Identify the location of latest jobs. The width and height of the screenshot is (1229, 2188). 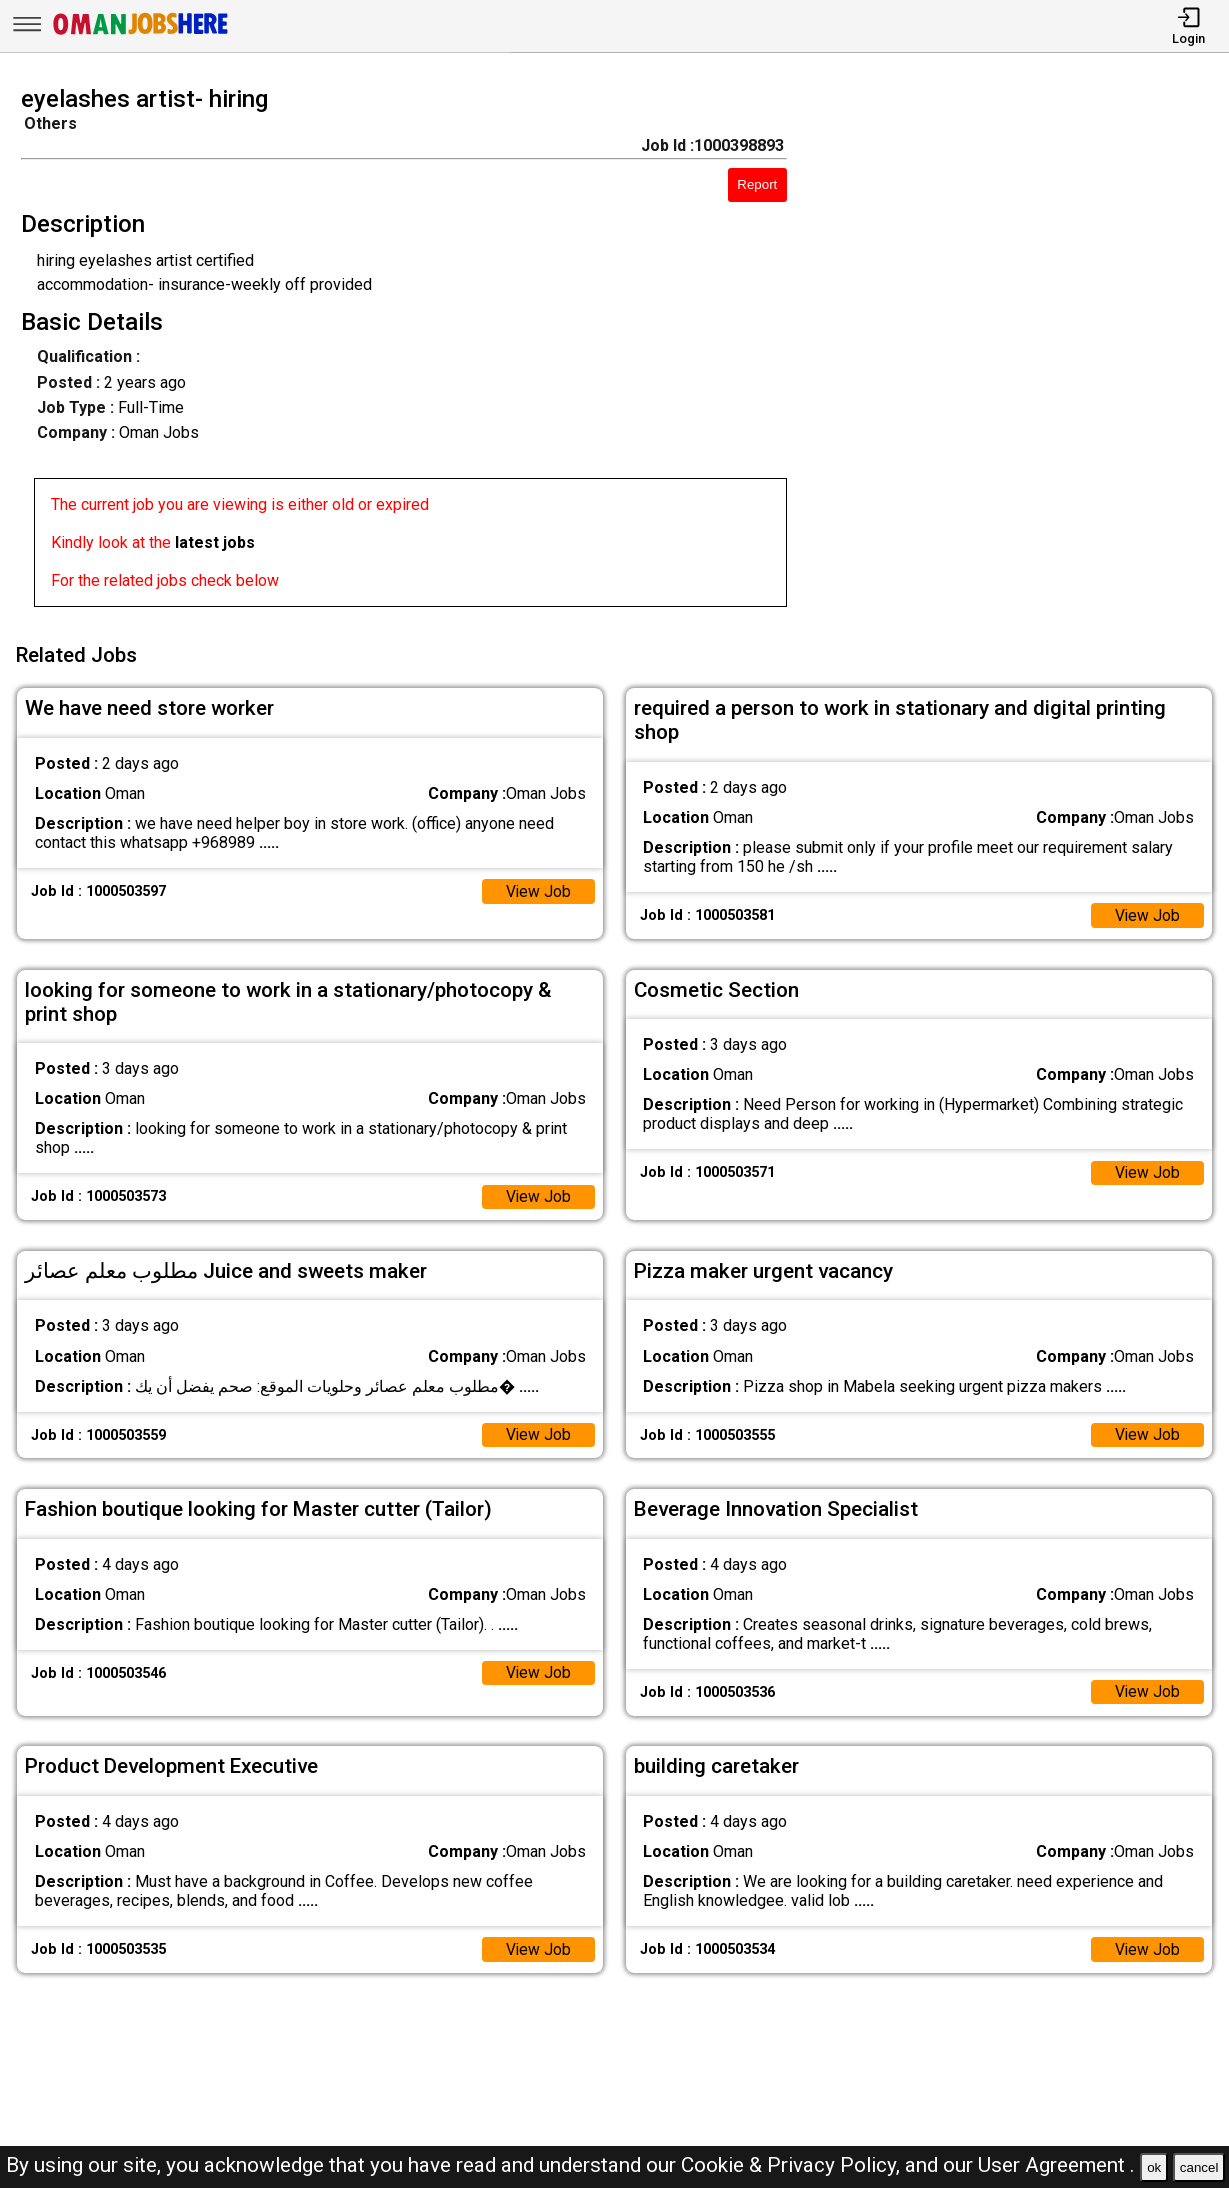
(215, 542).